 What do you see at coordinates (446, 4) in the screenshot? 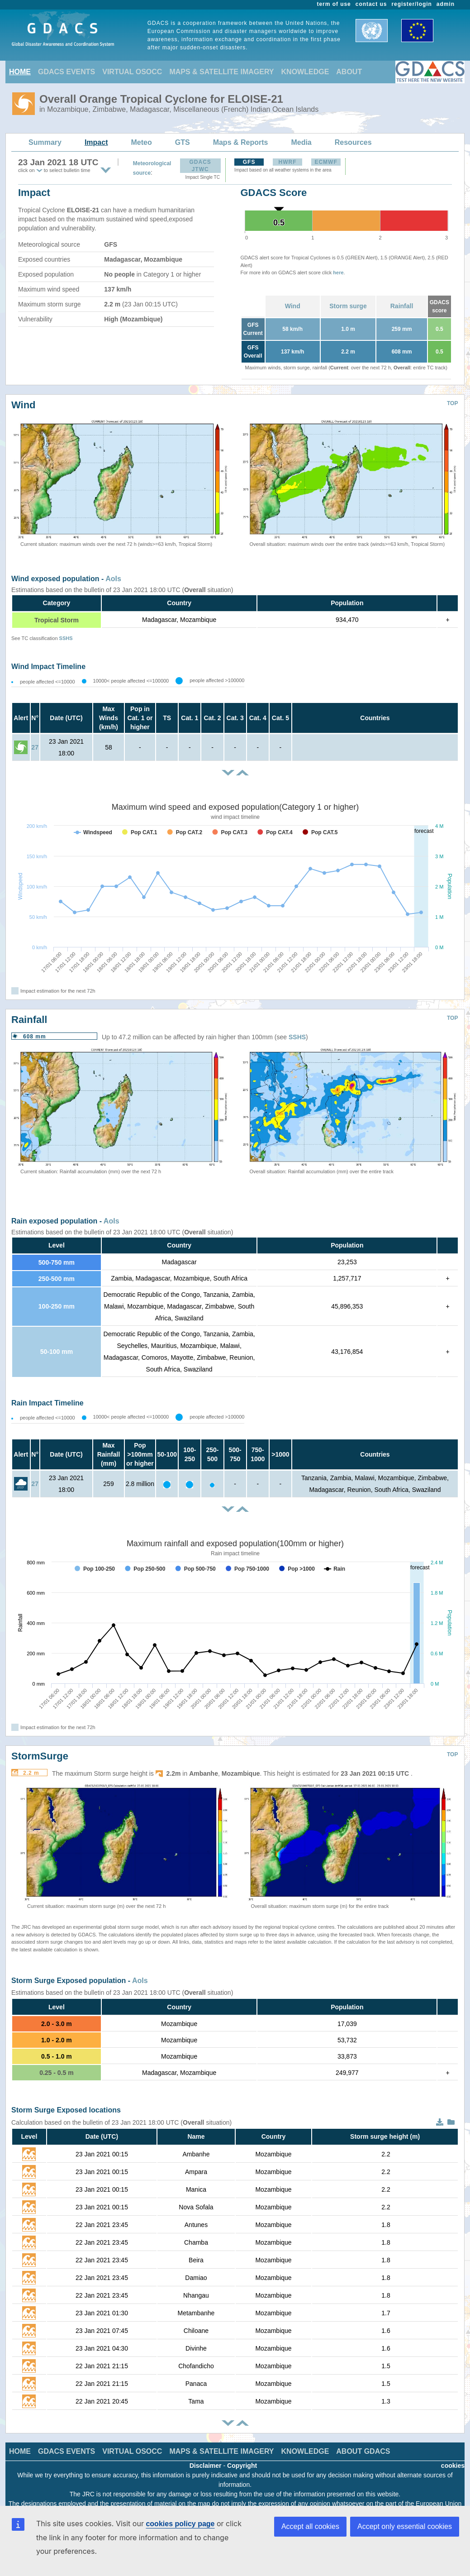
I see `admin` at bounding box center [446, 4].